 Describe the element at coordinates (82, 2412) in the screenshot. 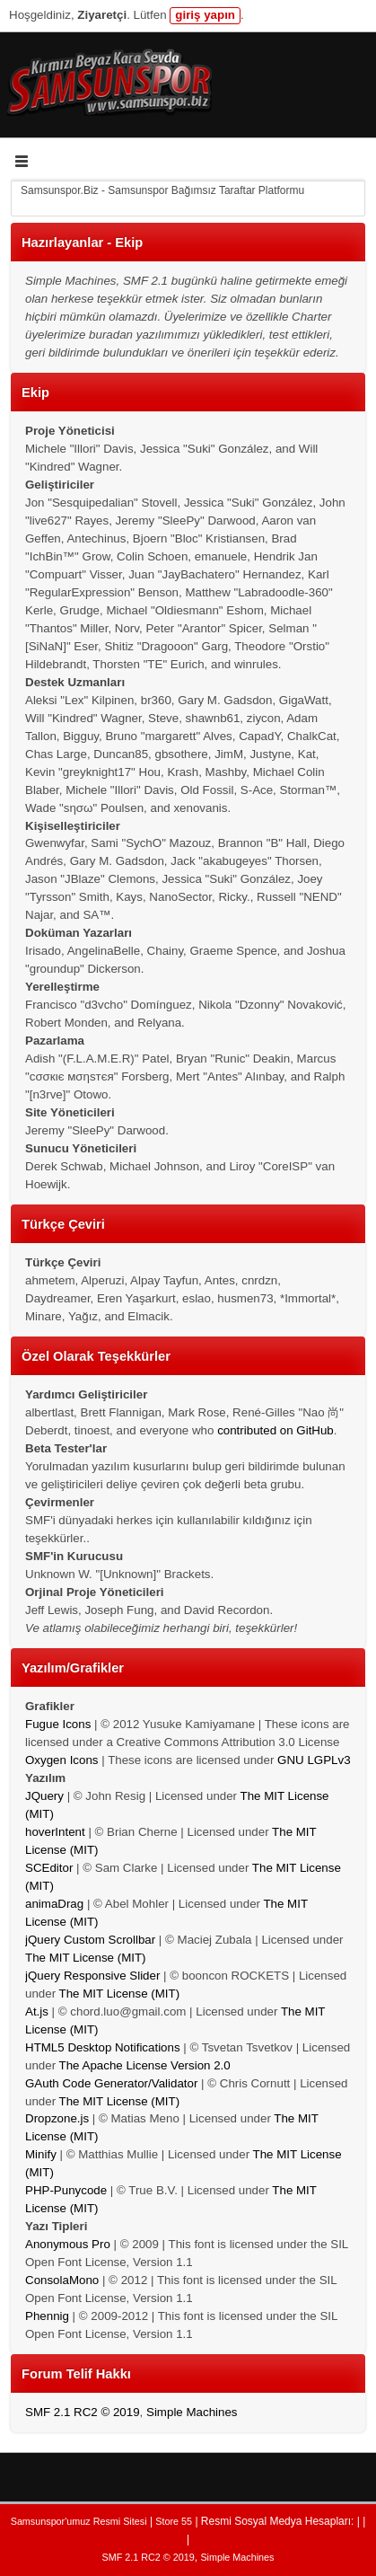

I see `SMF 2.1 RC2 © 2019` at that location.